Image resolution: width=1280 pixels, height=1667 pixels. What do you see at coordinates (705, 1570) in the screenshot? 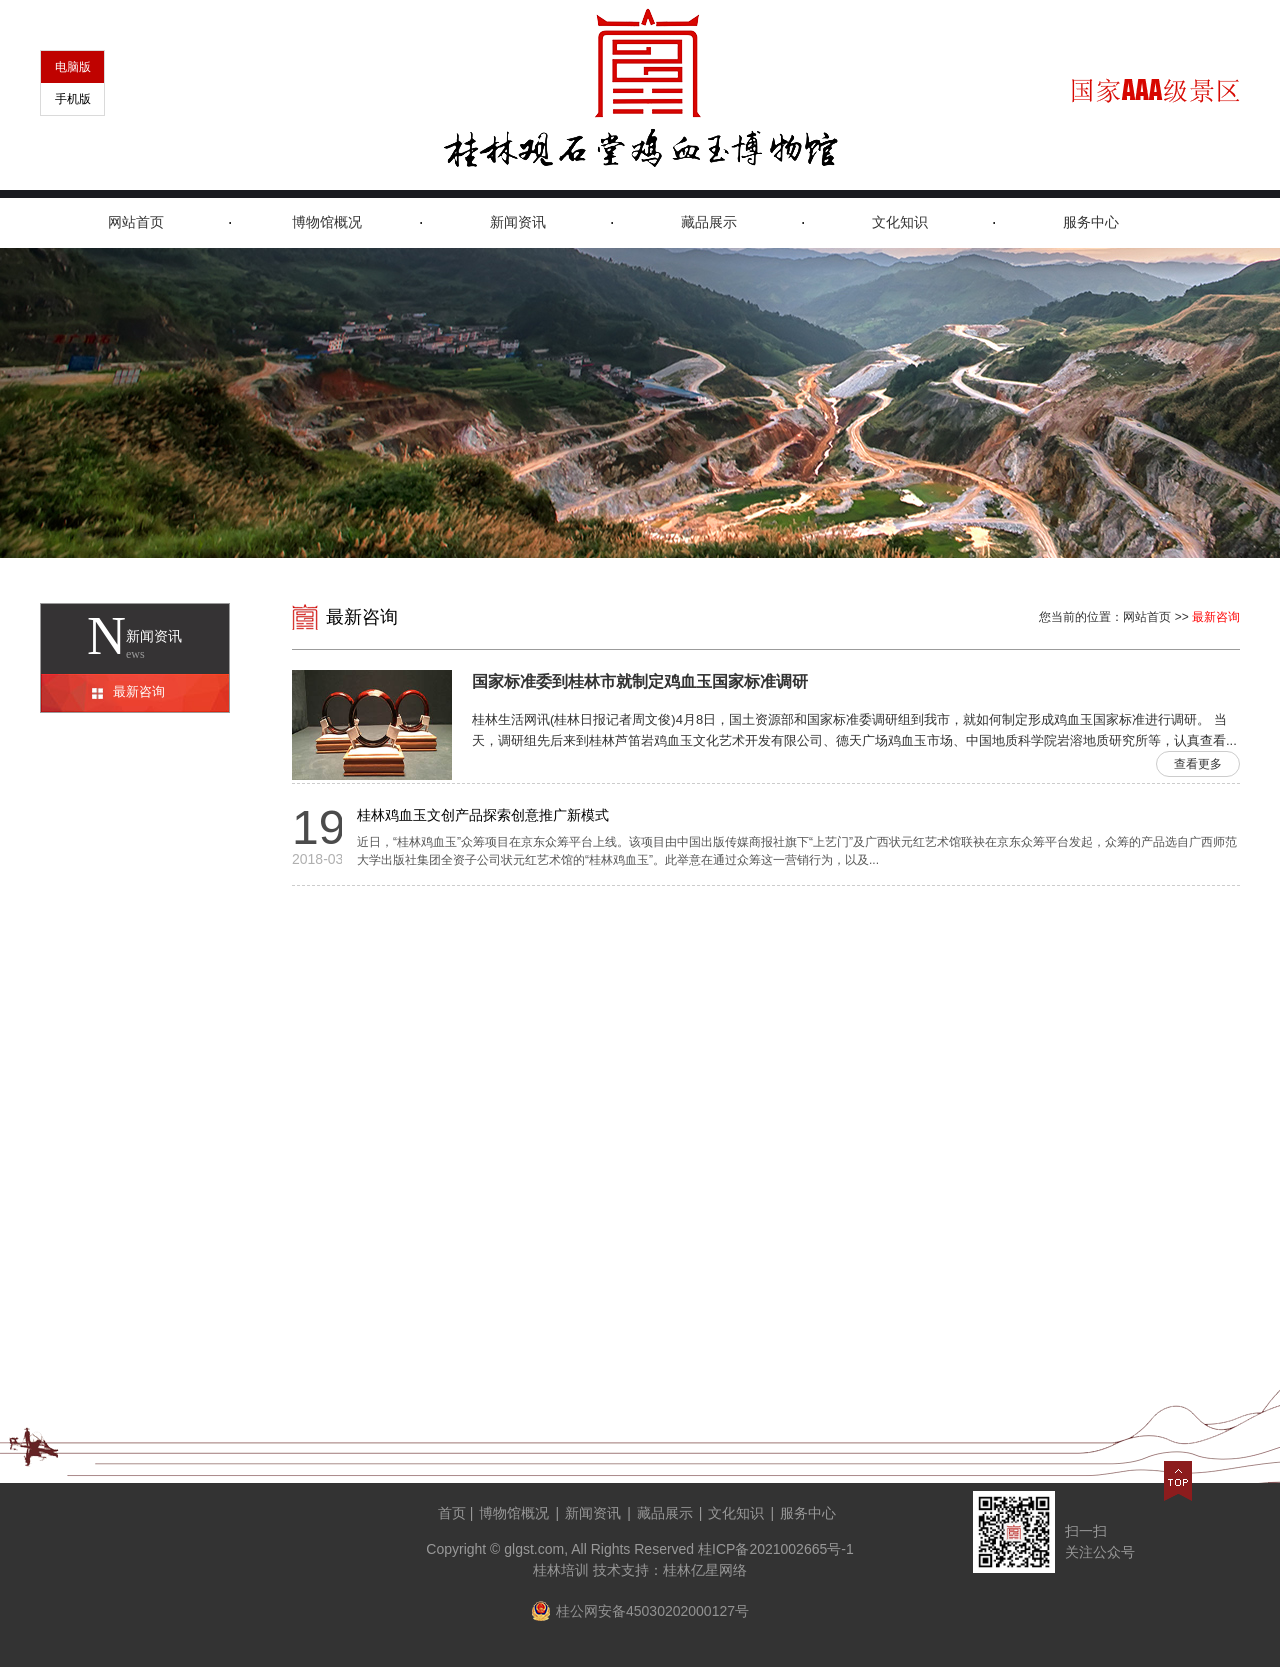
I see `桂林亿星网络` at bounding box center [705, 1570].